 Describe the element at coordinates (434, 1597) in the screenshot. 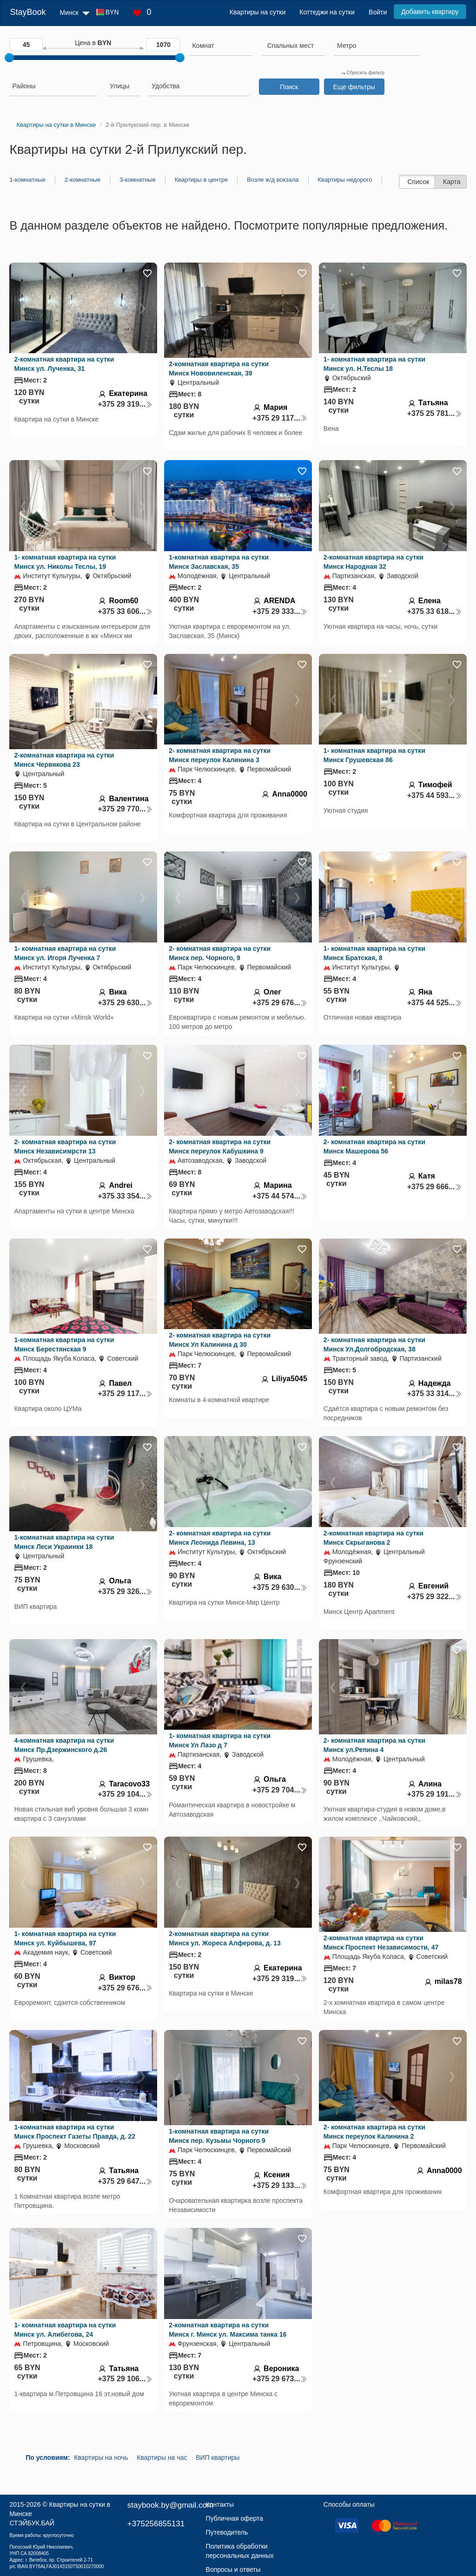

I see `+375 29 322...` at that location.